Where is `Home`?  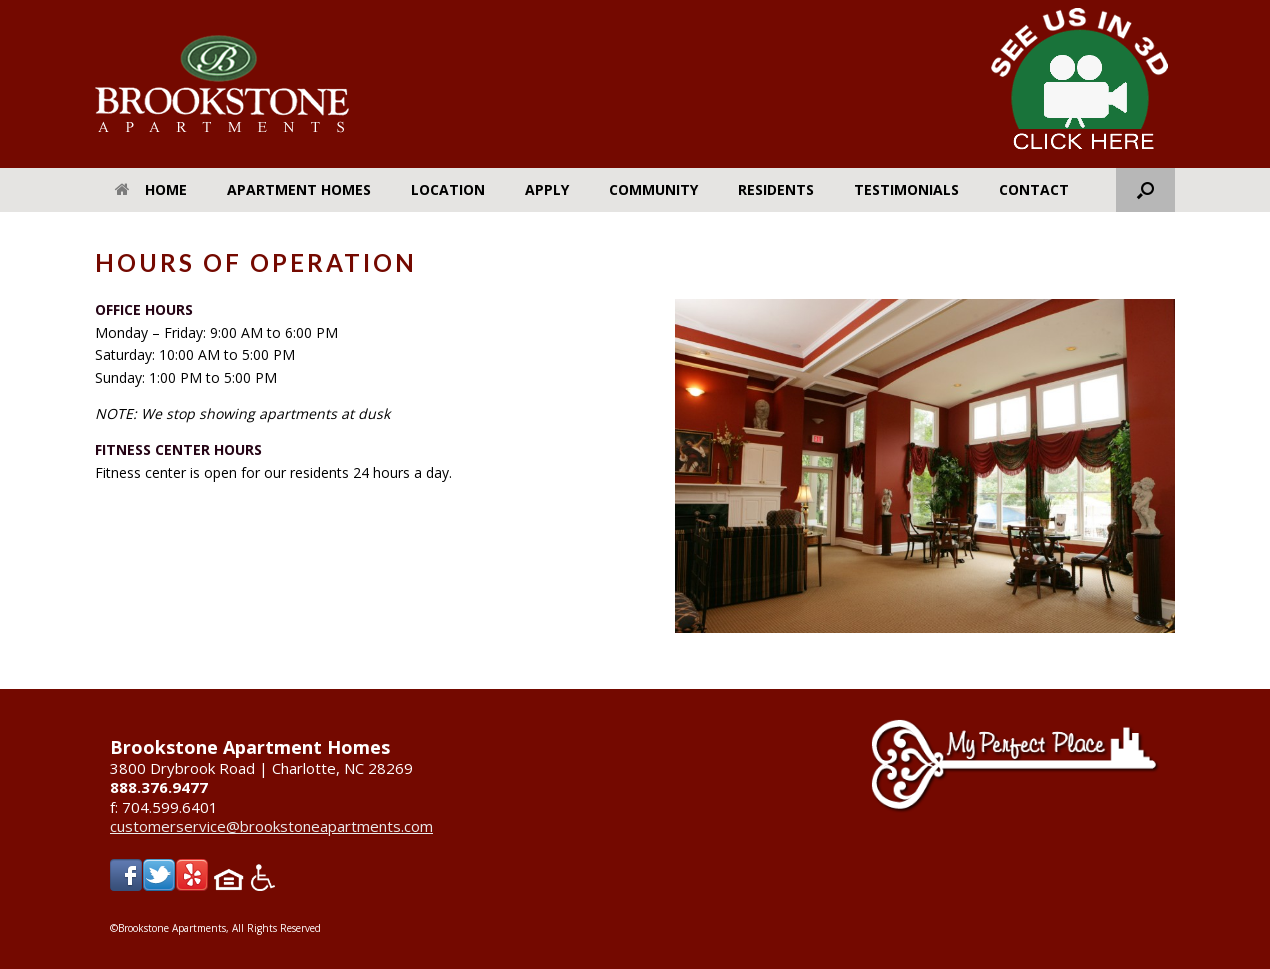
Home is located at coordinates (151, 189).